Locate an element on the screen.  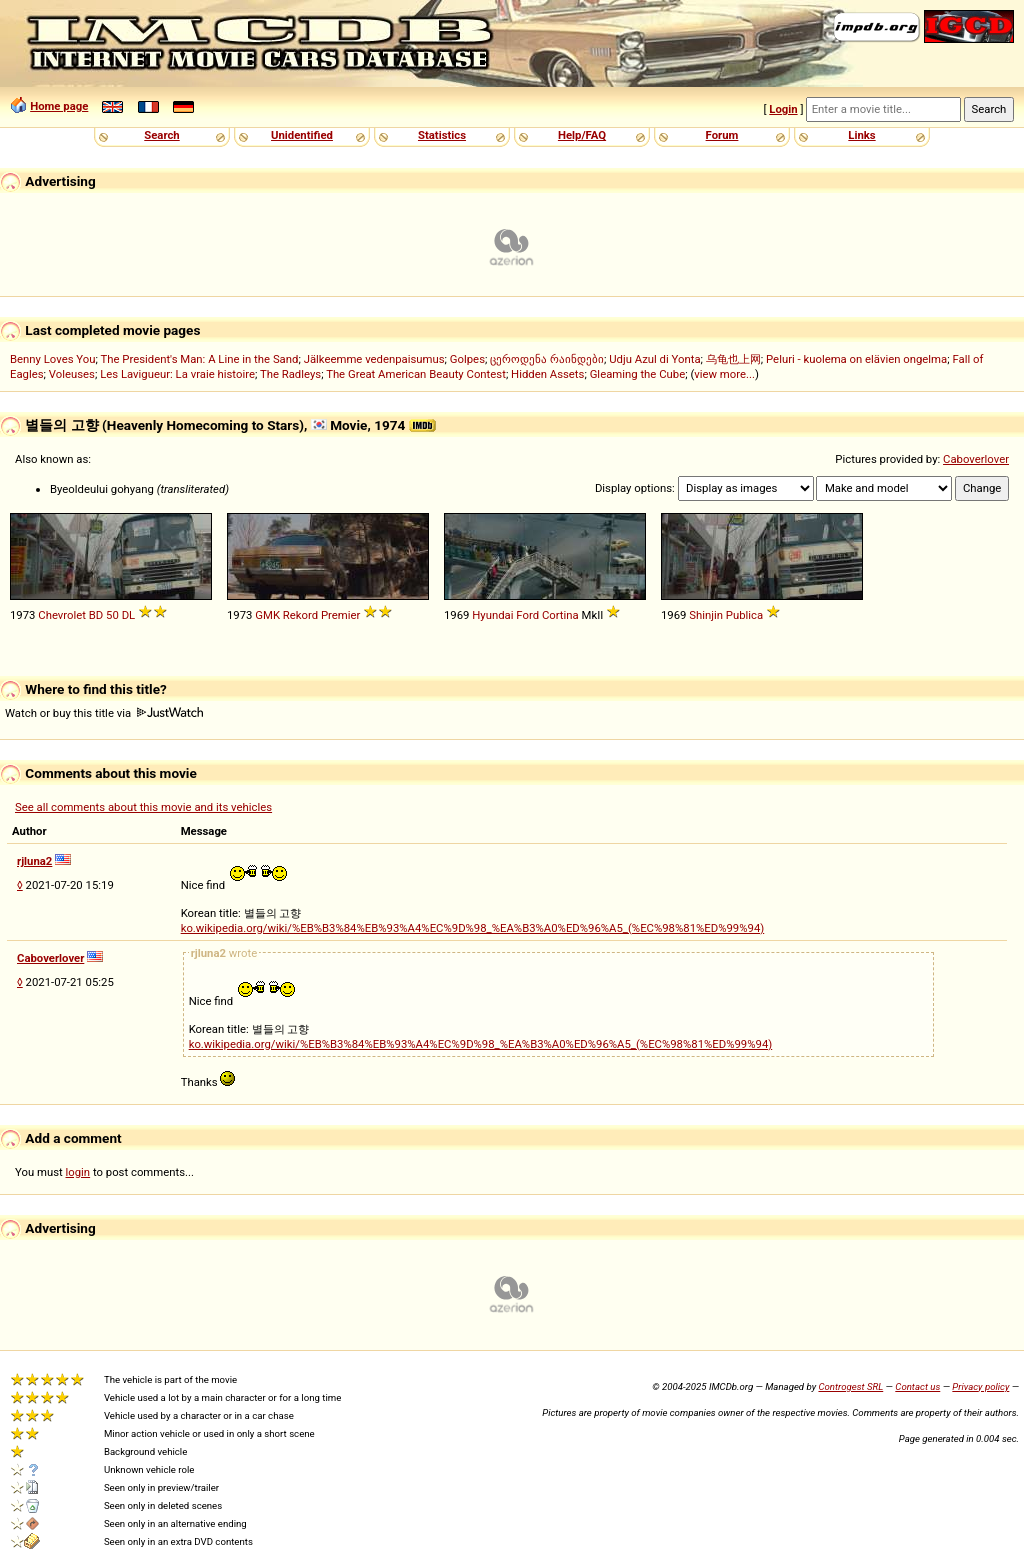
Unidentified is located at coordinates (302, 135).